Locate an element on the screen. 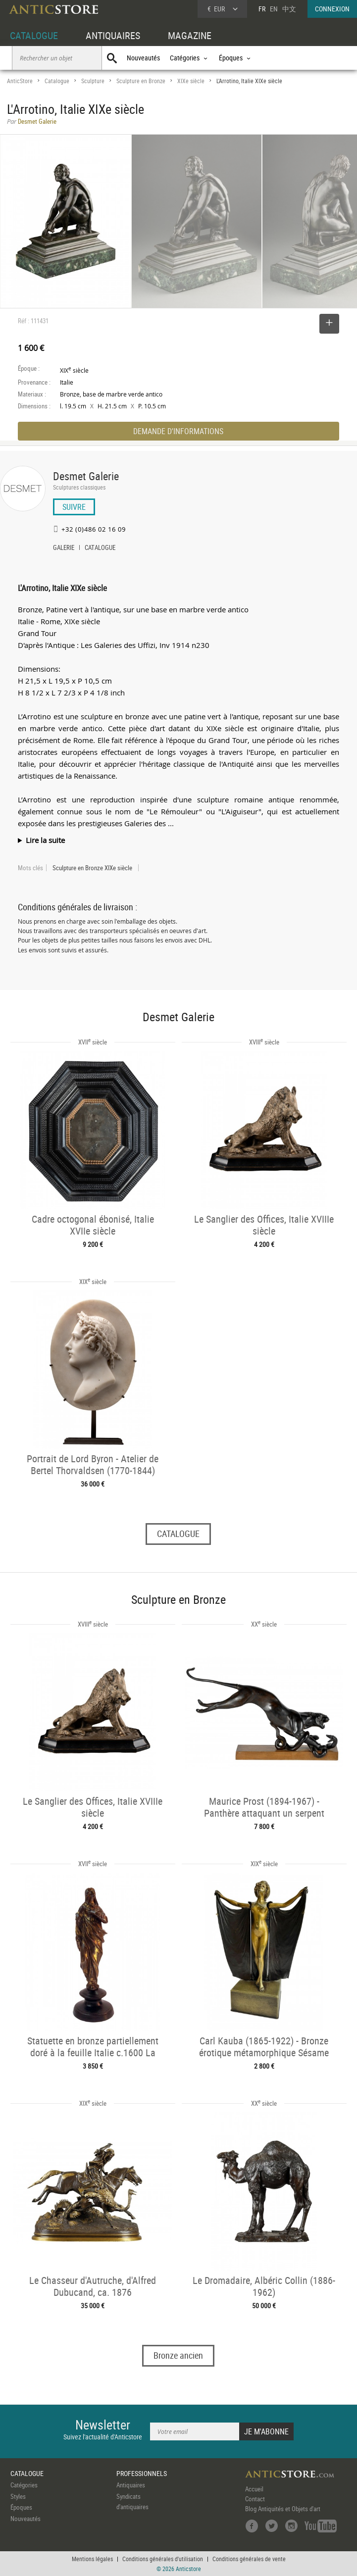 This screenshot has height=2576, width=357. Sculpture en Bronze XIXe siècle is located at coordinates (92, 867).